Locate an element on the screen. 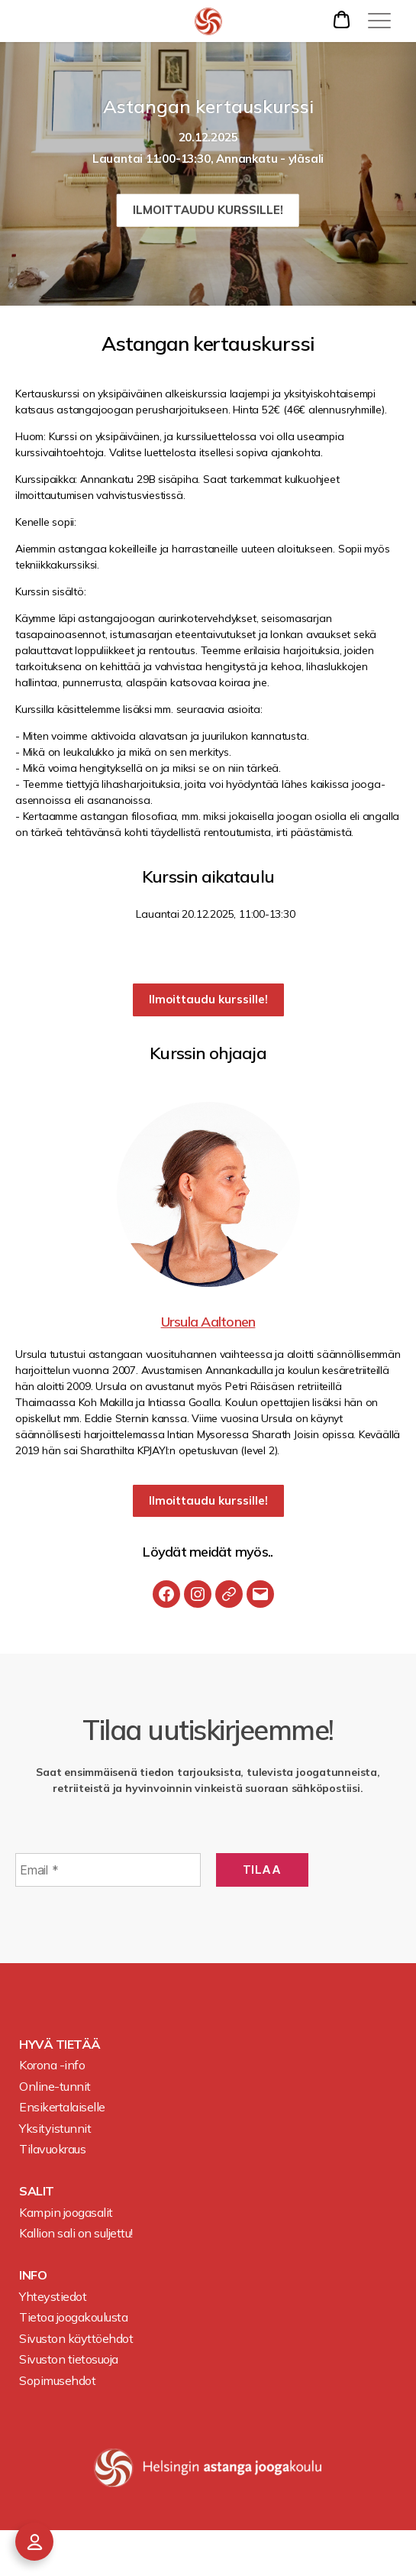 The image size is (416, 2576). Yksityistunnit is located at coordinates (55, 2128).